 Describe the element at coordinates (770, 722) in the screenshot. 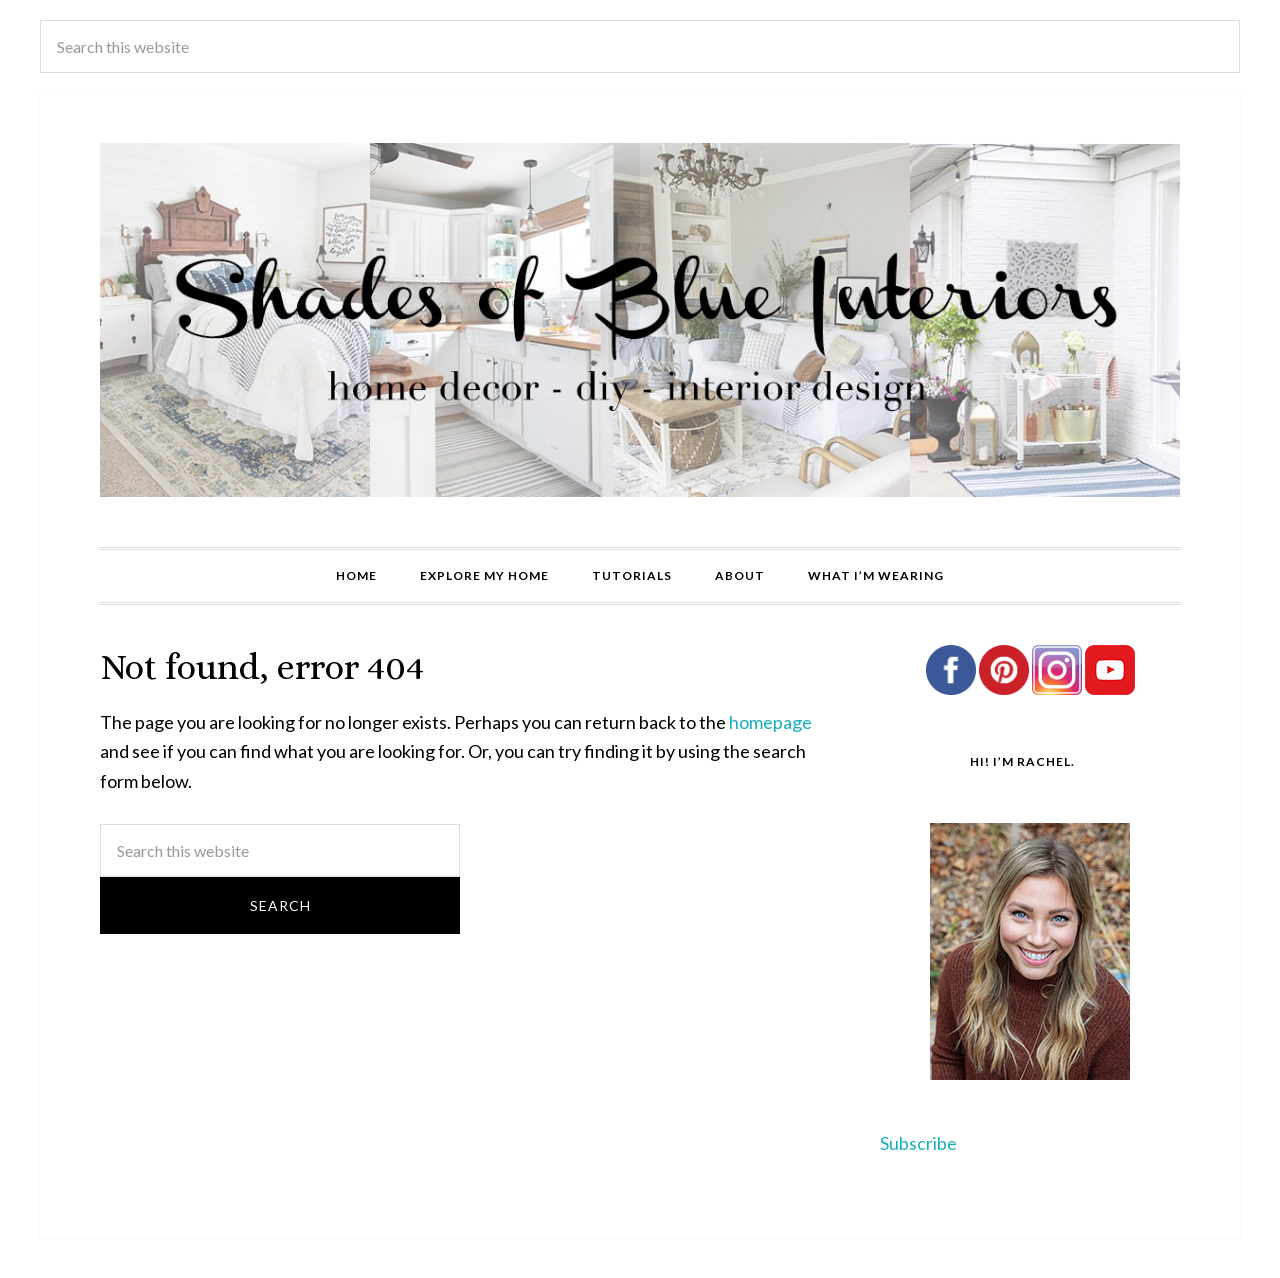

I see `homepage` at that location.